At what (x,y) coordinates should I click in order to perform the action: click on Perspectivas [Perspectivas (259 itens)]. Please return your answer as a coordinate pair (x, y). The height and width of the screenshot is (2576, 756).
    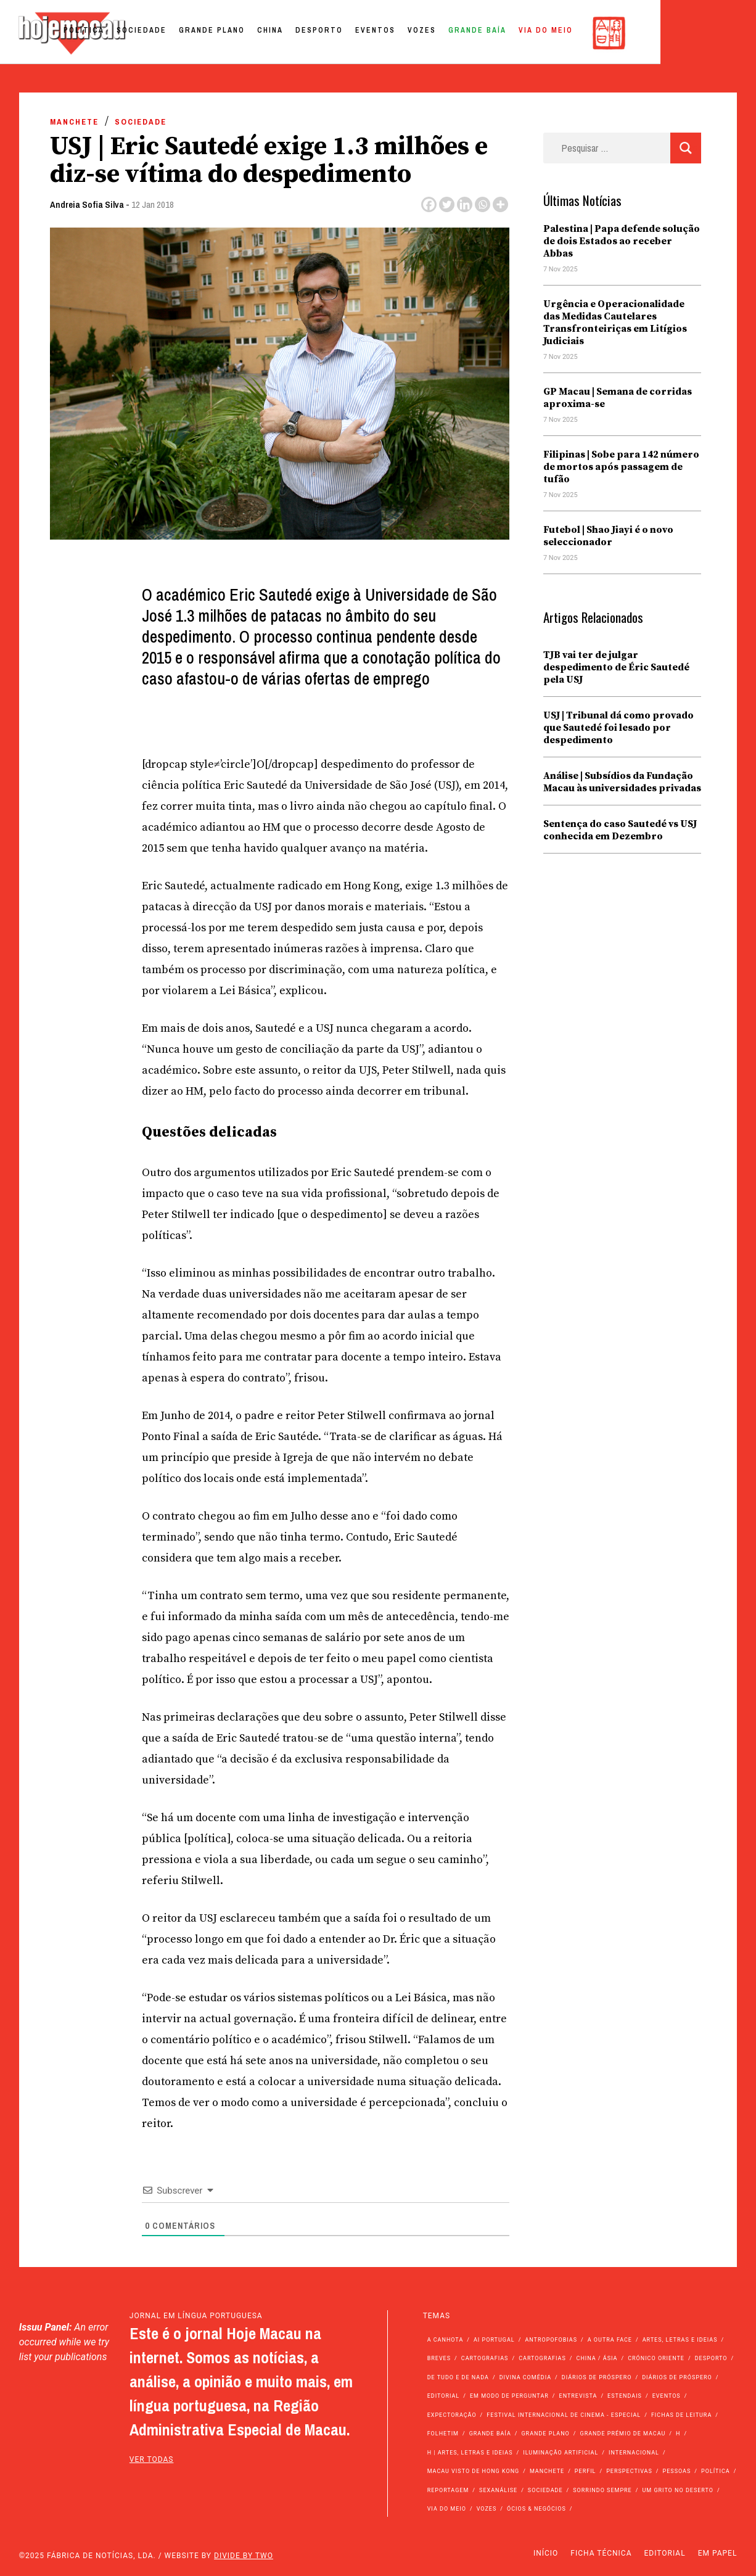
    Looking at the image, I should click on (629, 2471).